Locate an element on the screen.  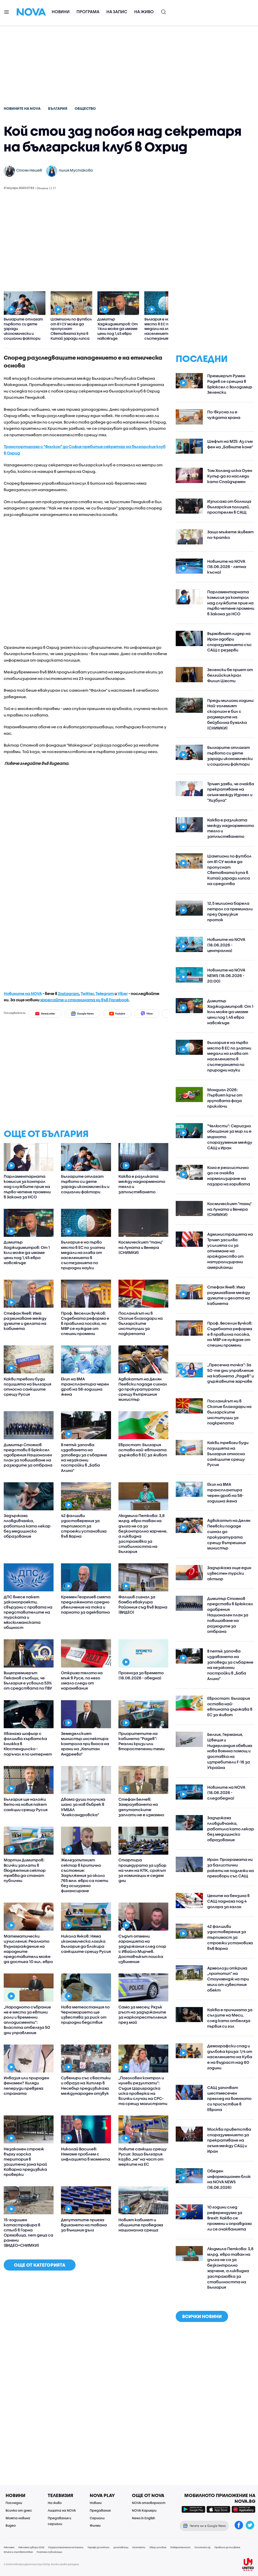
Instagram is located at coordinates (68, 993).